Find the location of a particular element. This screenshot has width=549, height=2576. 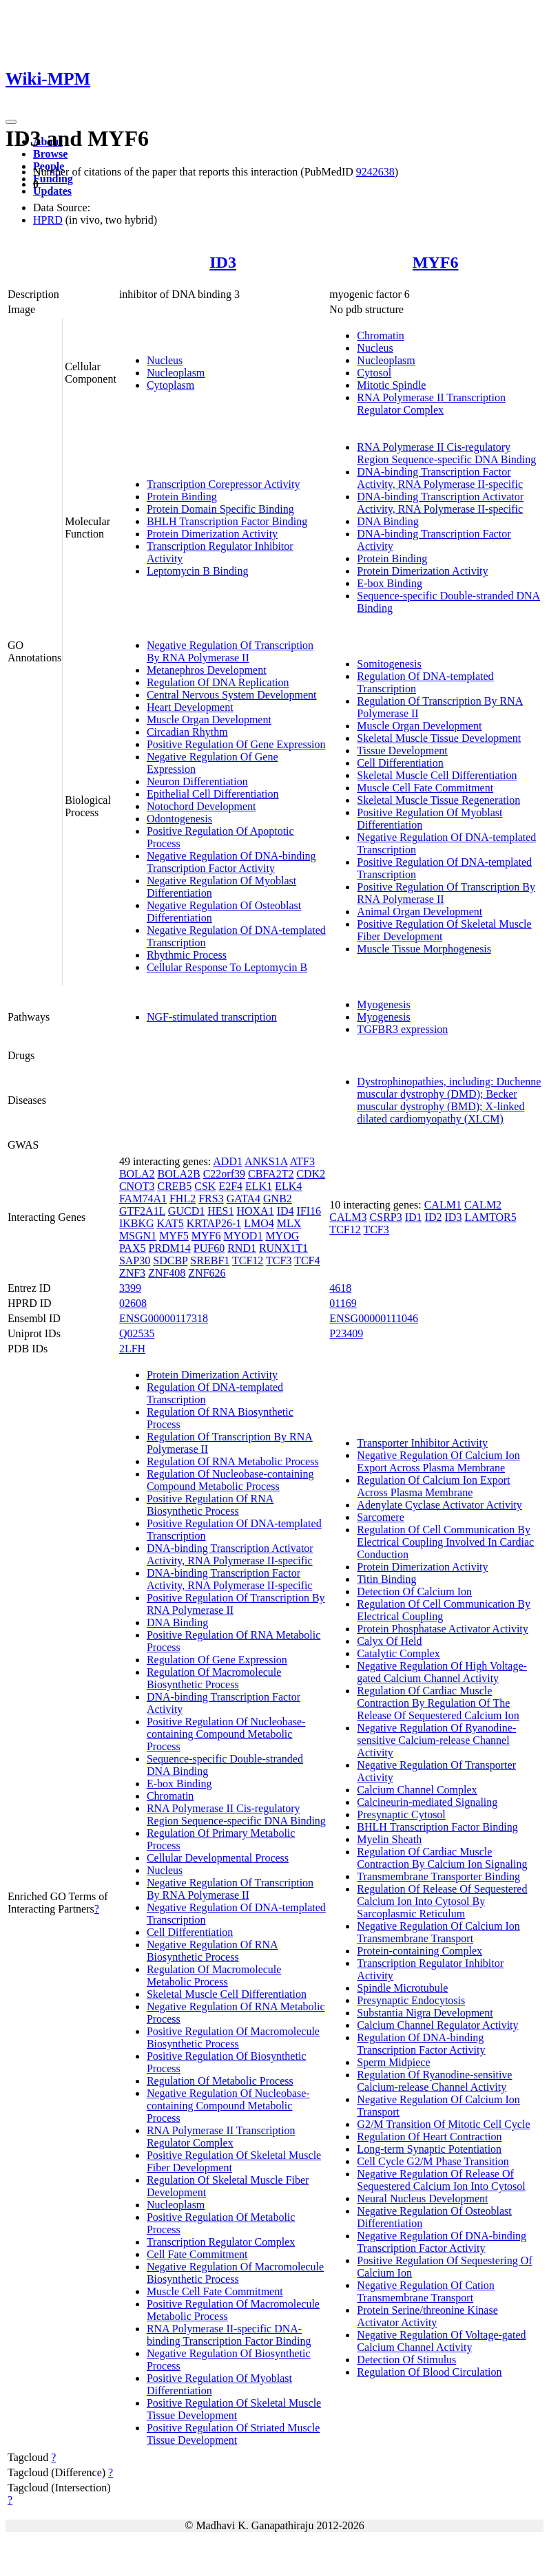

TGFBR3 expression is located at coordinates (402, 1029).